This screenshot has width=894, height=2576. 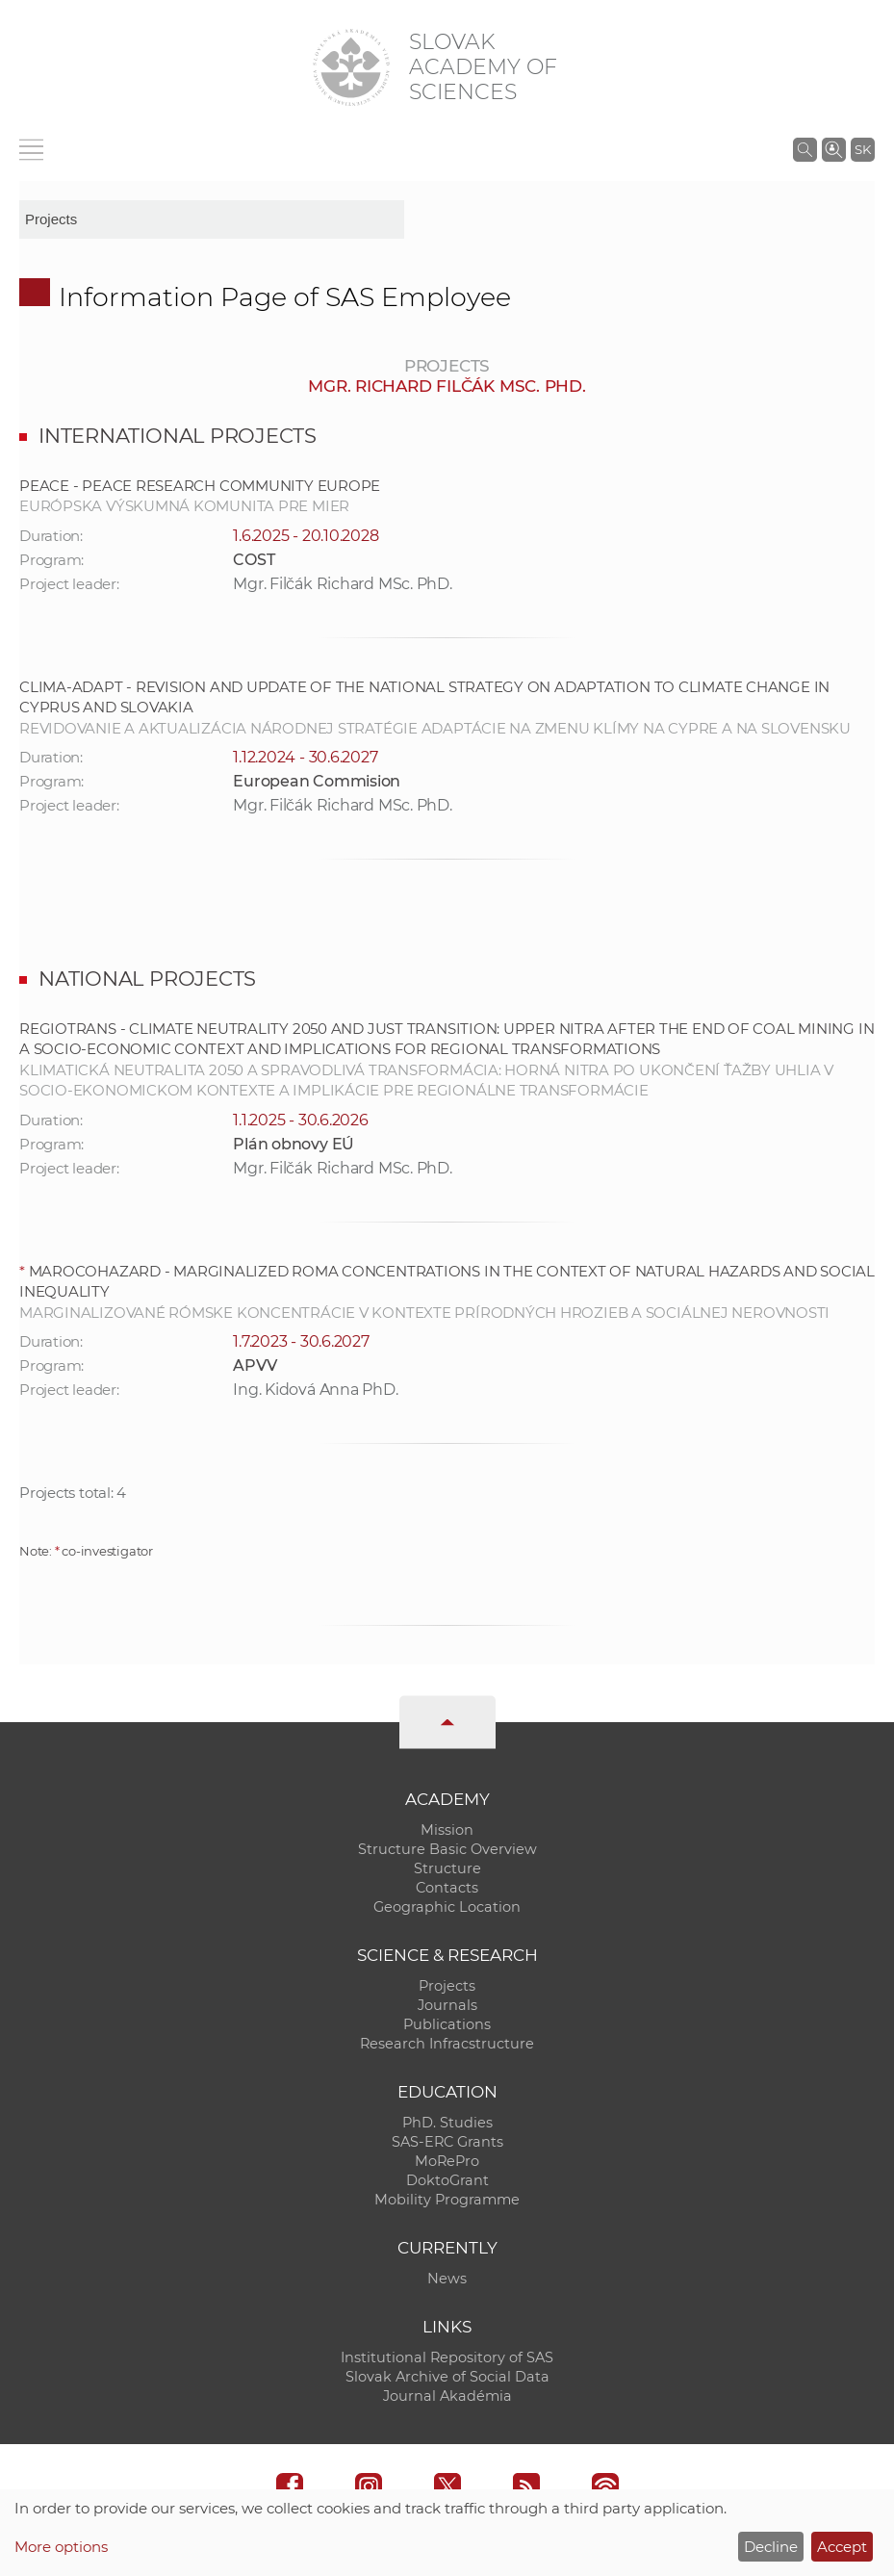 What do you see at coordinates (447, 2199) in the screenshot?
I see `Mobility Programme` at bounding box center [447, 2199].